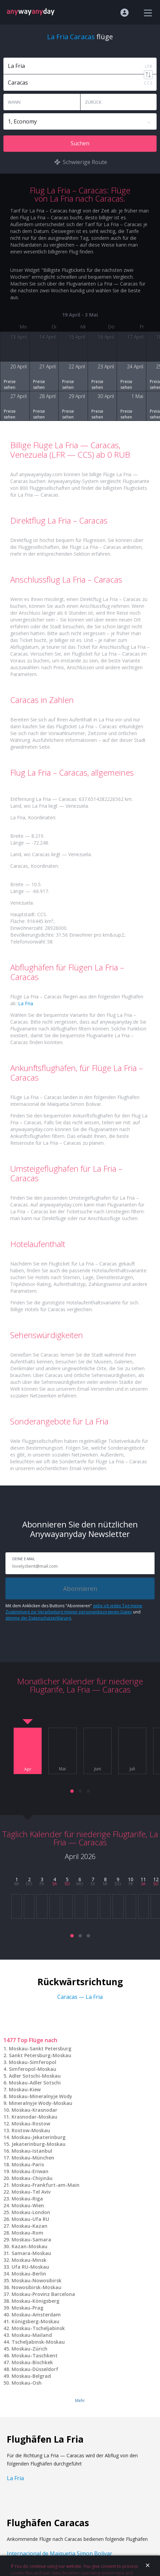  Describe the element at coordinates (80, 143) in the screenshot. I see `Suchen` at that location.